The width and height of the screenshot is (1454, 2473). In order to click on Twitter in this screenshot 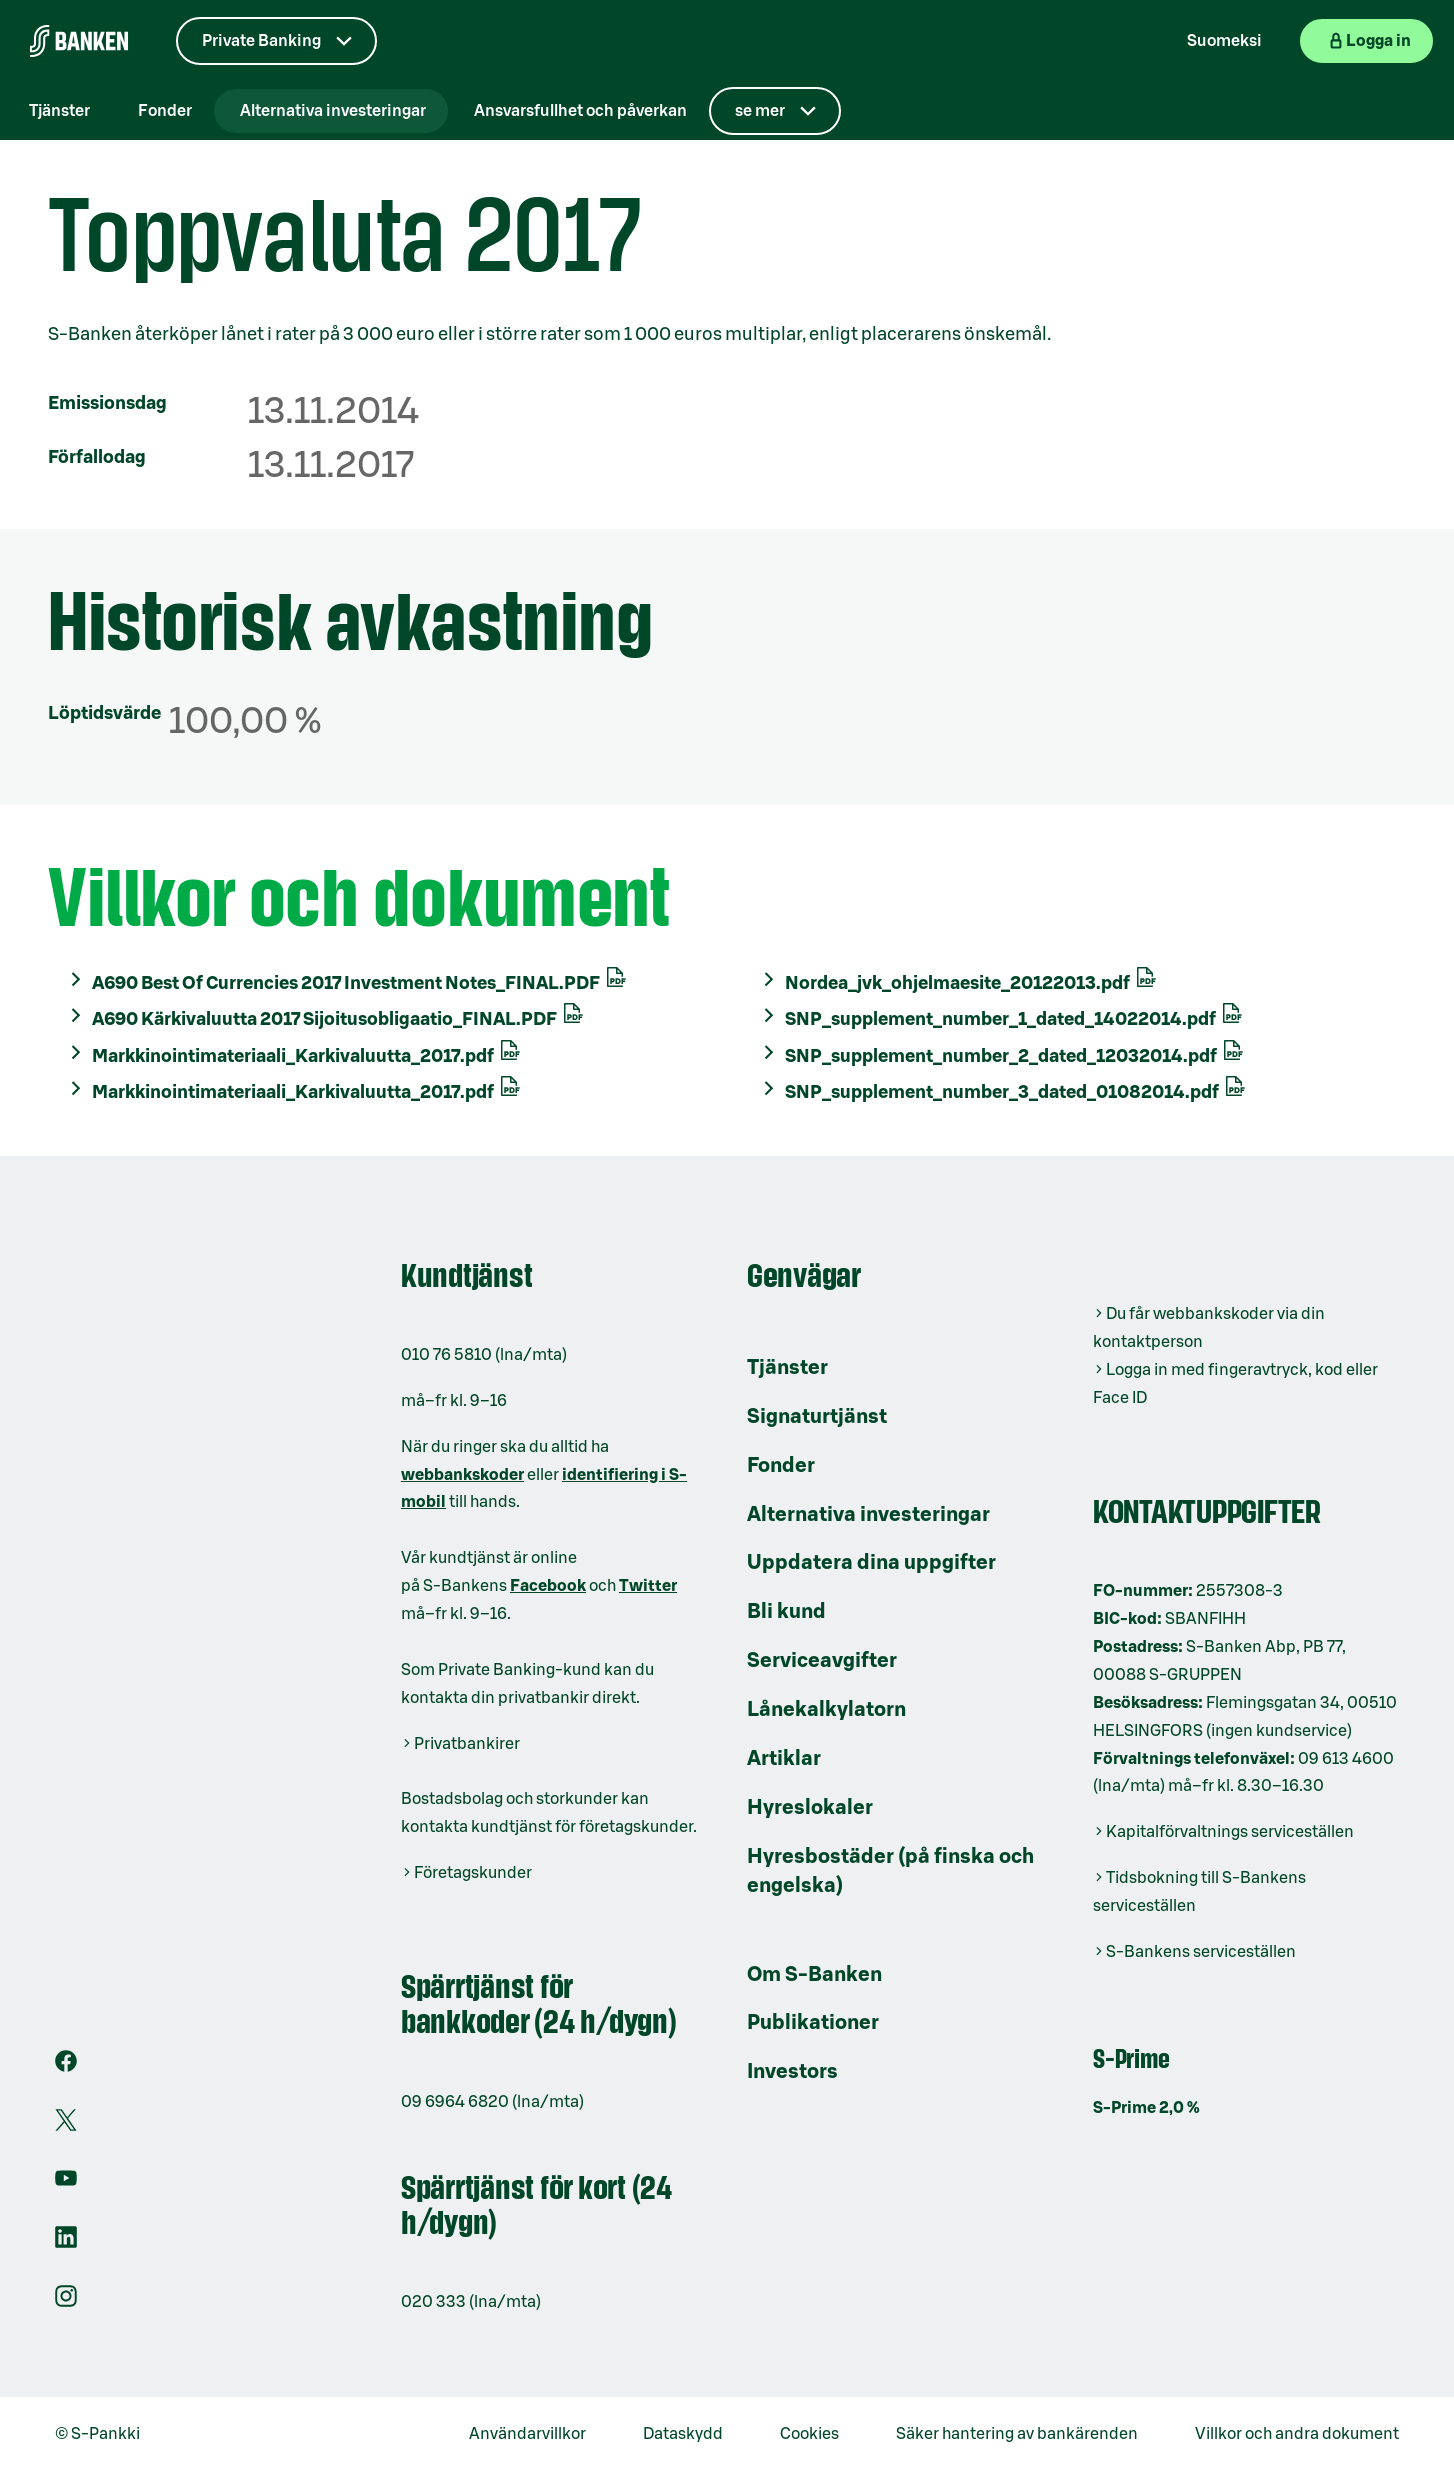, I will do `click(648, 1586)`.